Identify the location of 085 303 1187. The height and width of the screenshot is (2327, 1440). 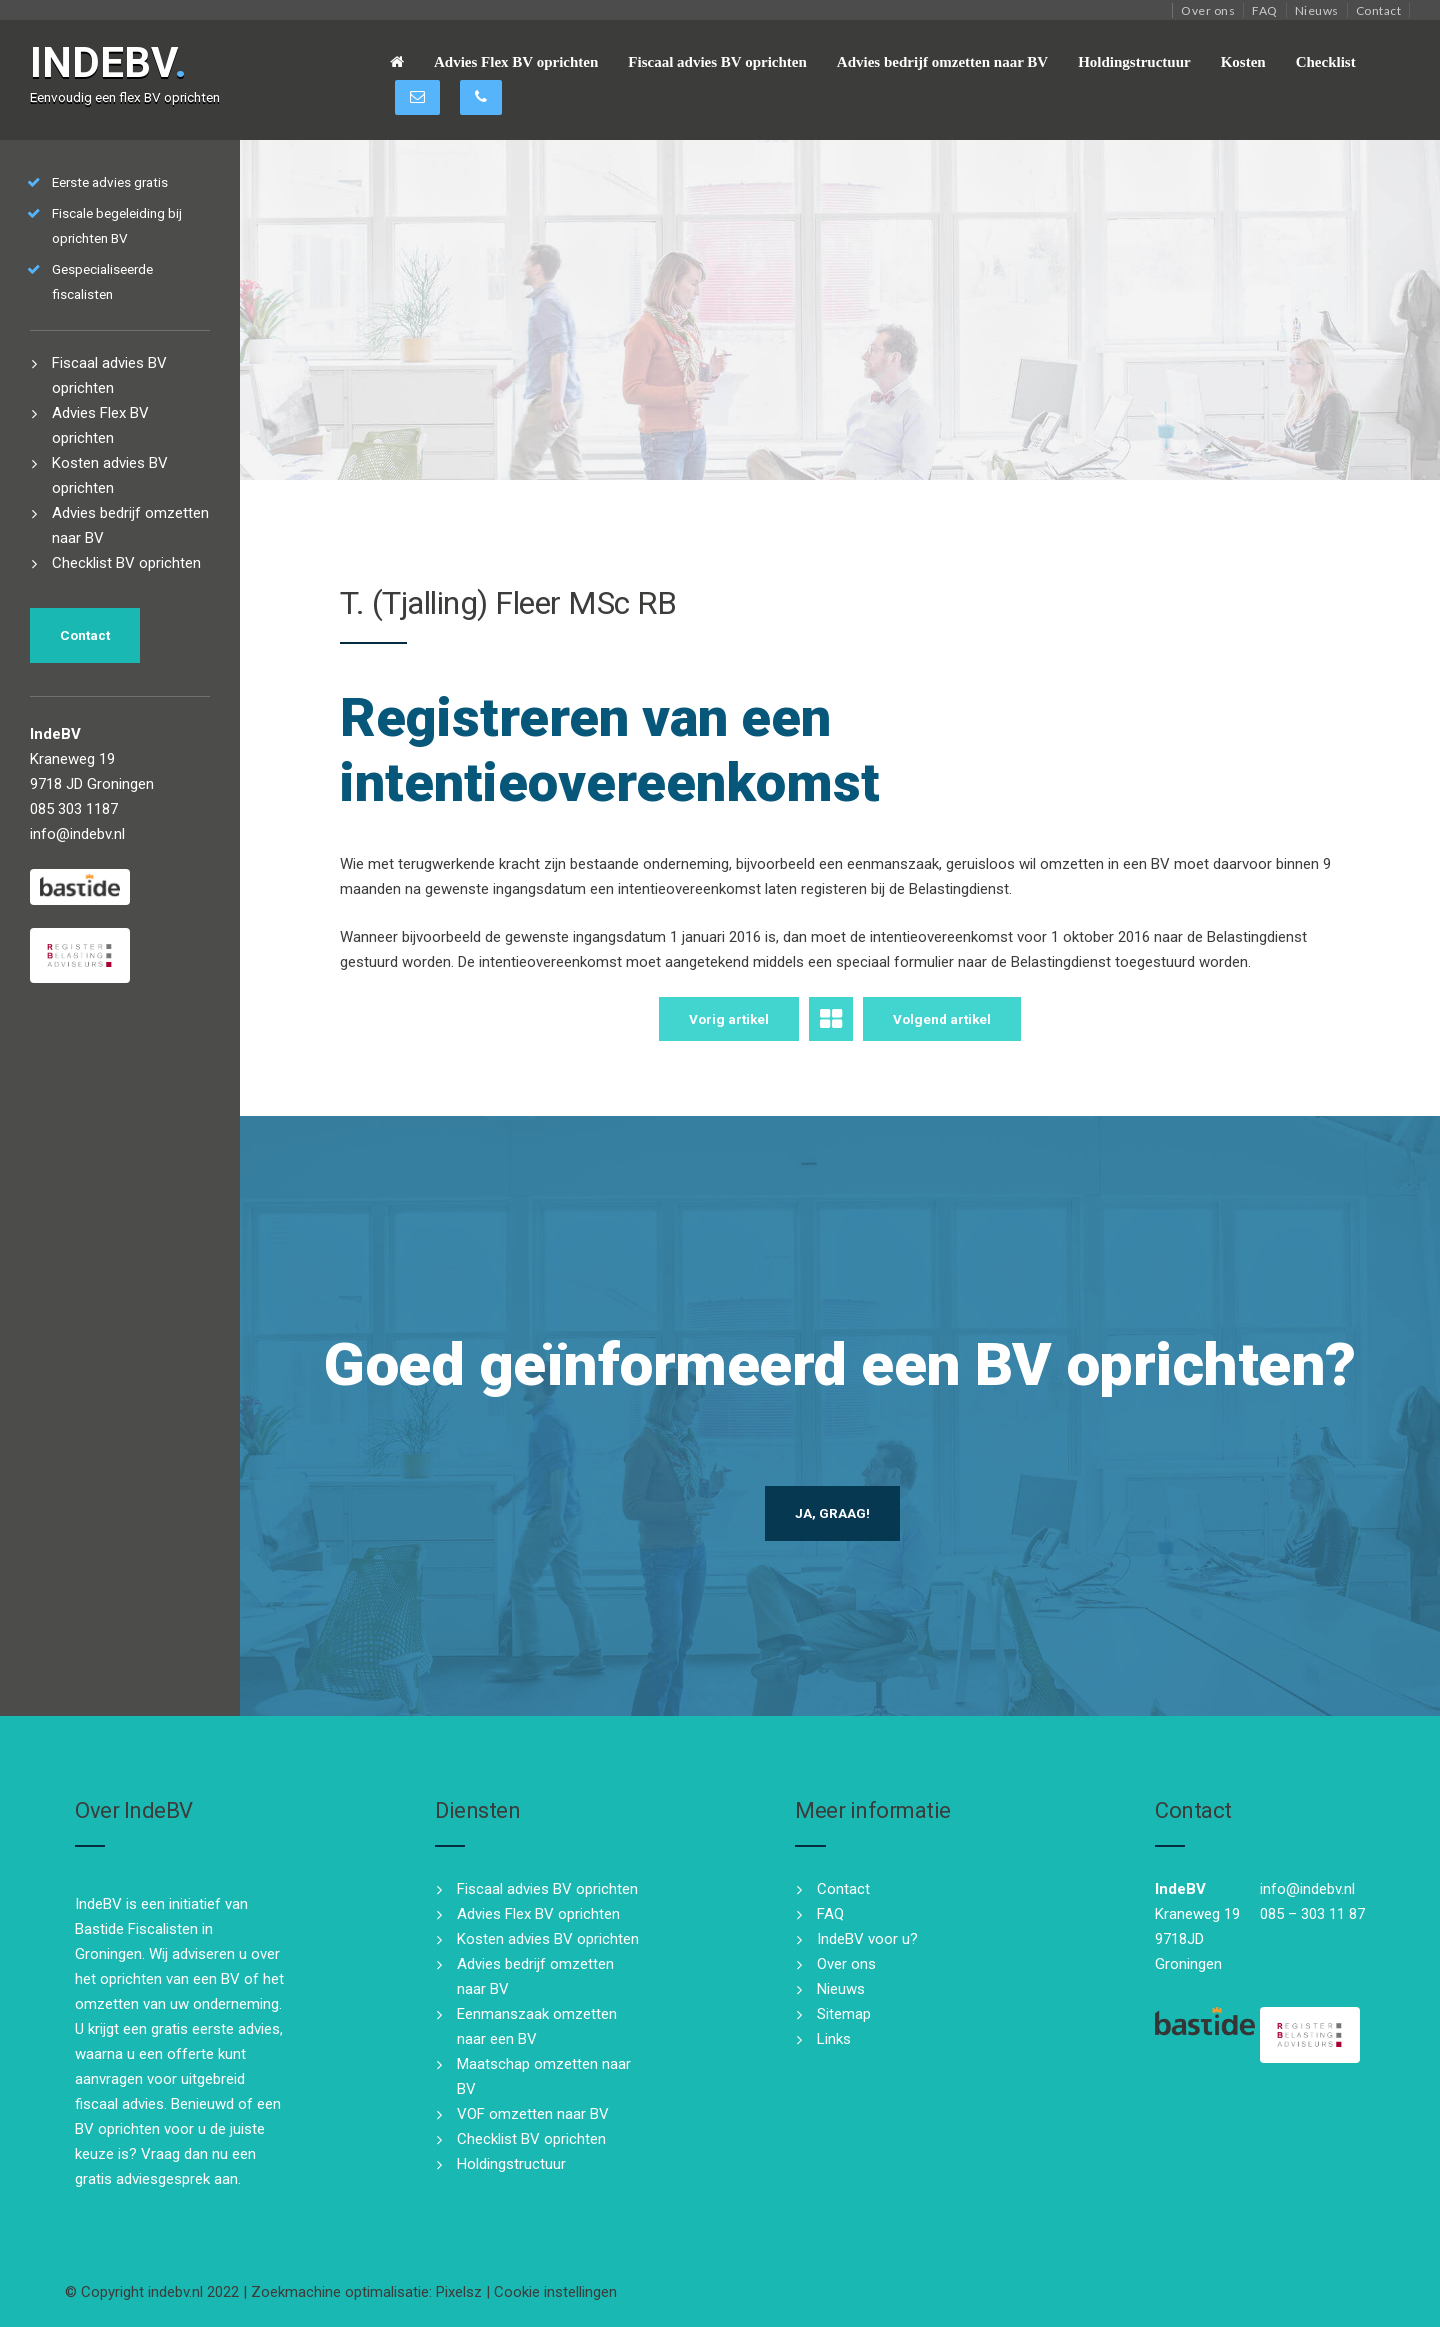
(74, 809).